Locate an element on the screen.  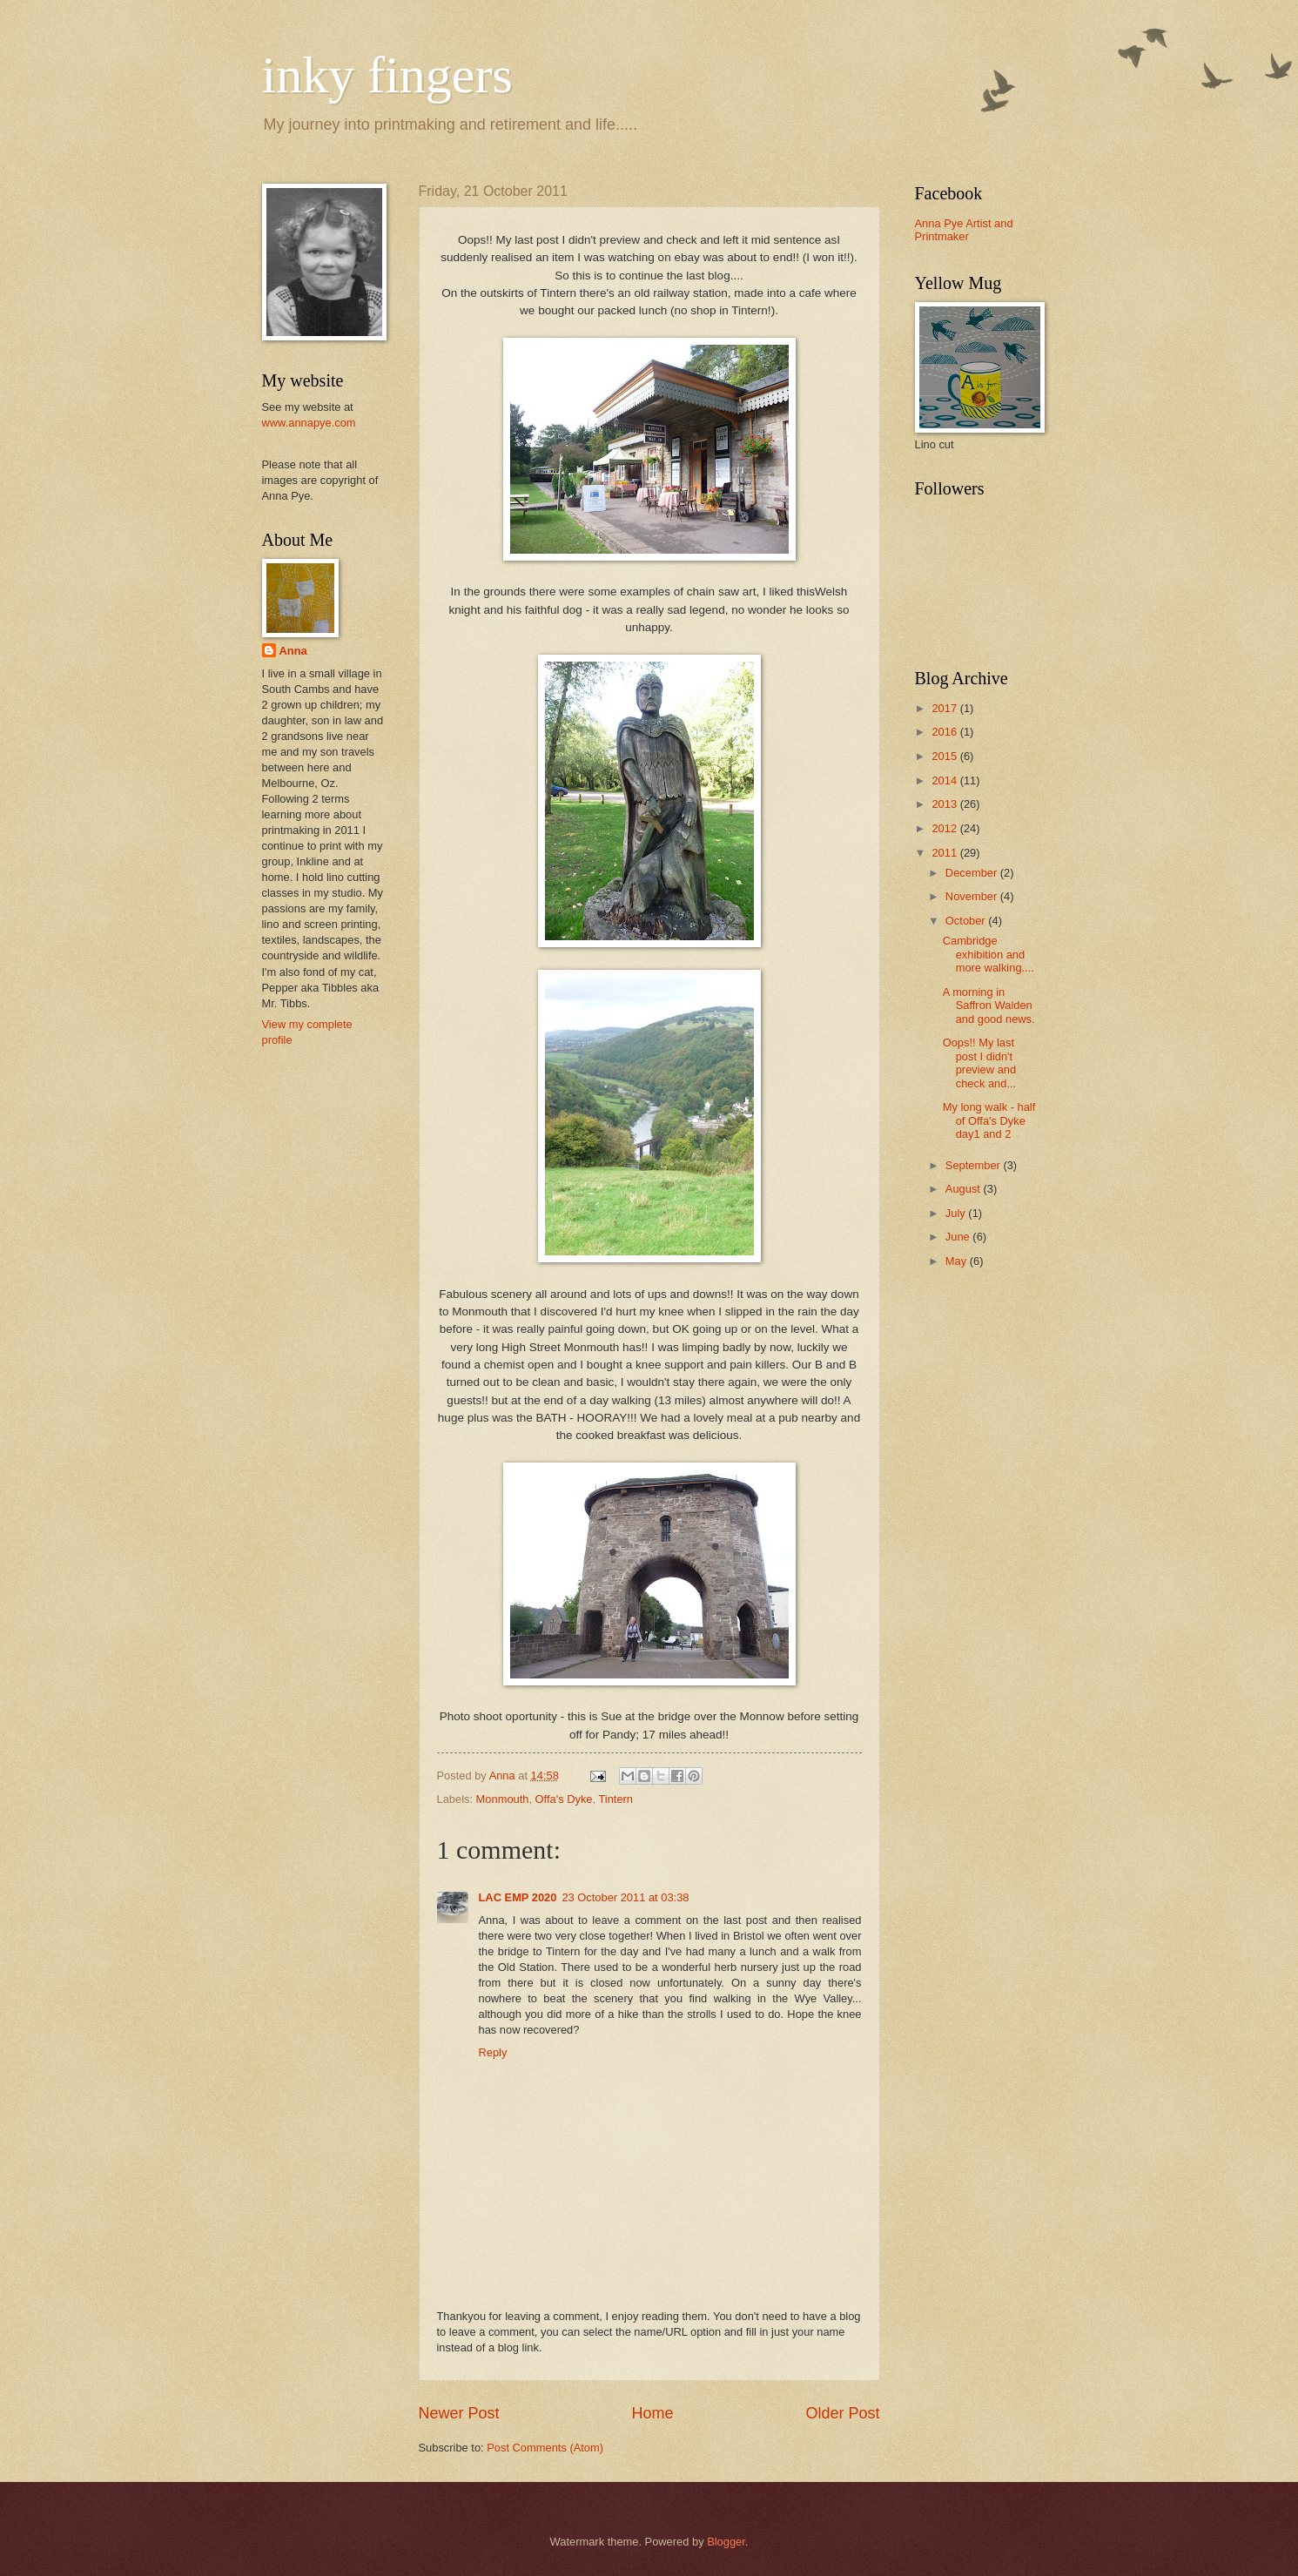
A morning in Saffron Walden and good news. is located at coordinates (989, 1005).